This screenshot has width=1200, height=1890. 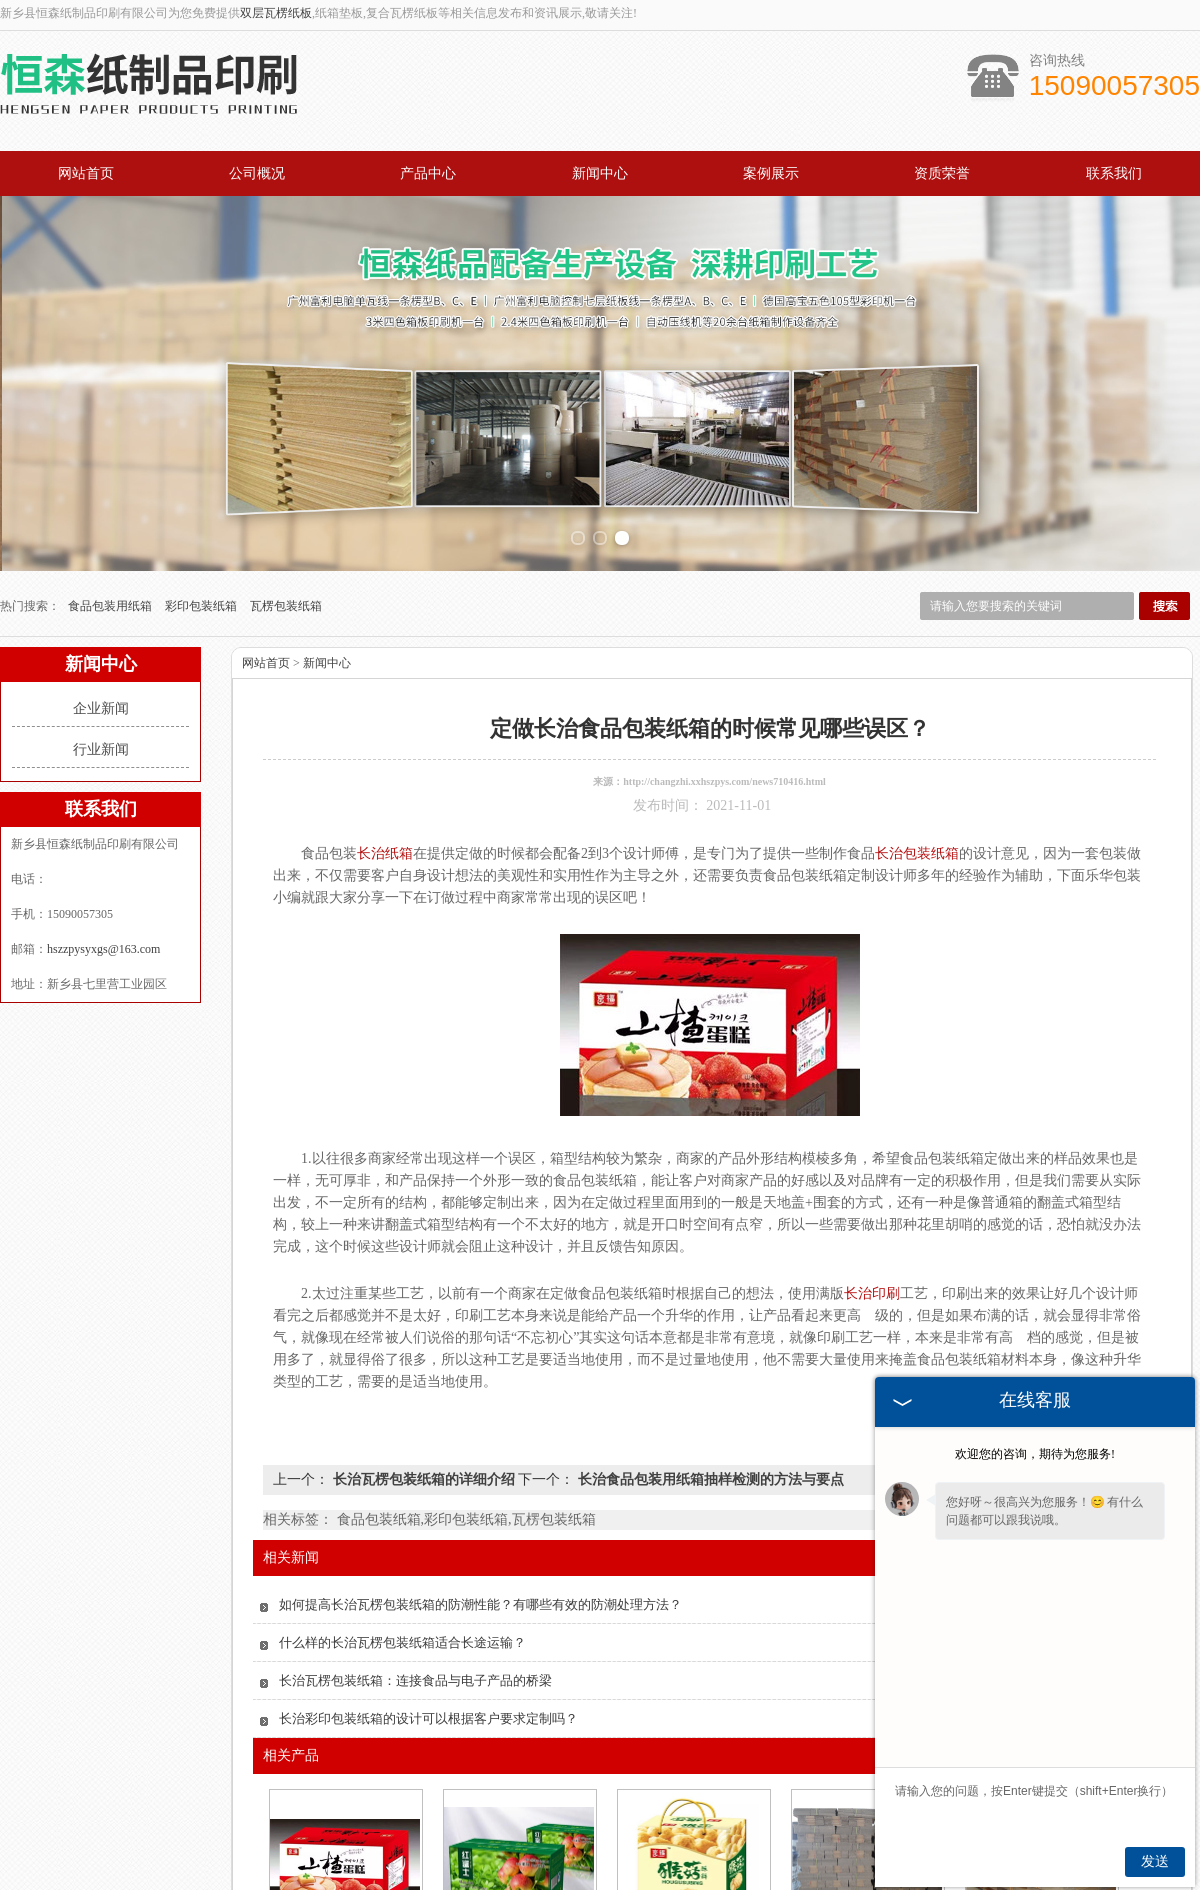 What do you see at coordinates (724, 611) in the screenshot?
I see `http://changzhi.xxhszpys.com/news710416.html` at bounding box center [724, 611].